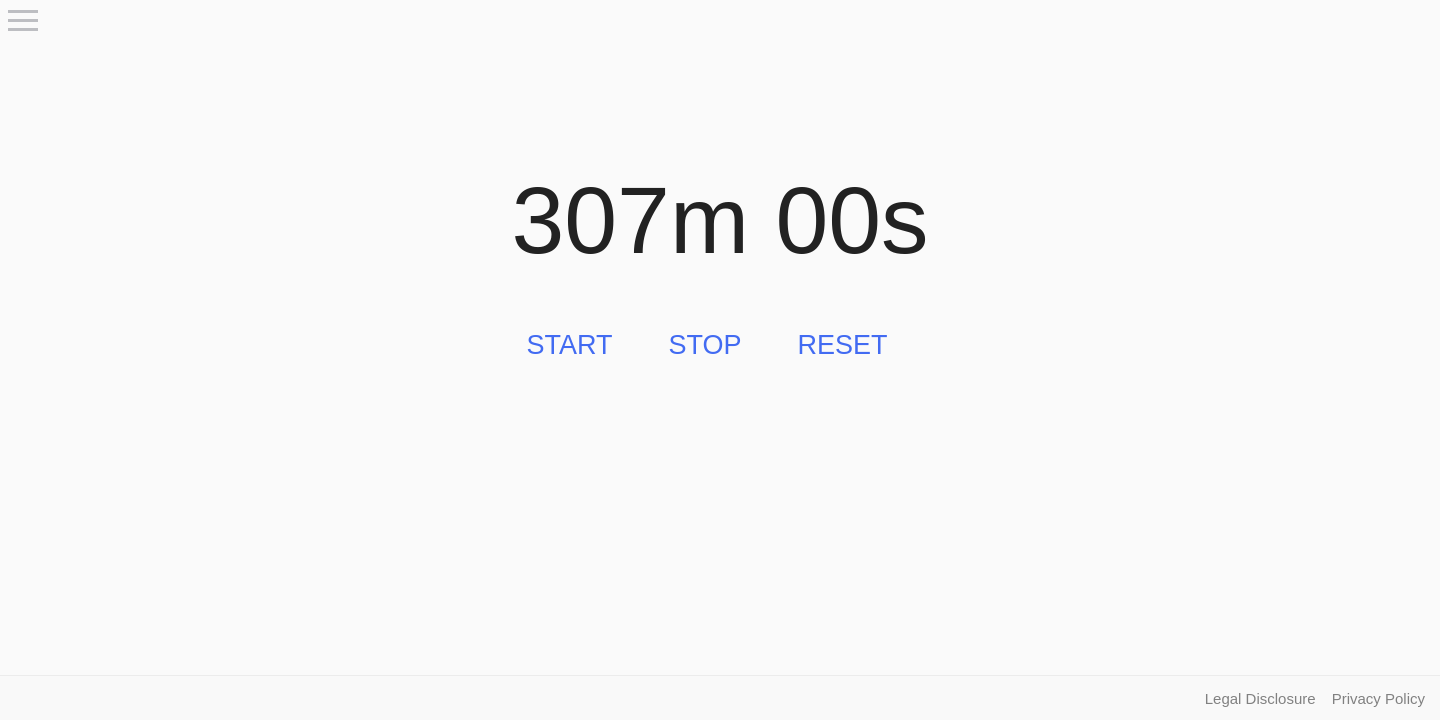  What do you see at coordinates (704, 345) in the screenshot?
I see `Stop` at bounding box center [704, 345].